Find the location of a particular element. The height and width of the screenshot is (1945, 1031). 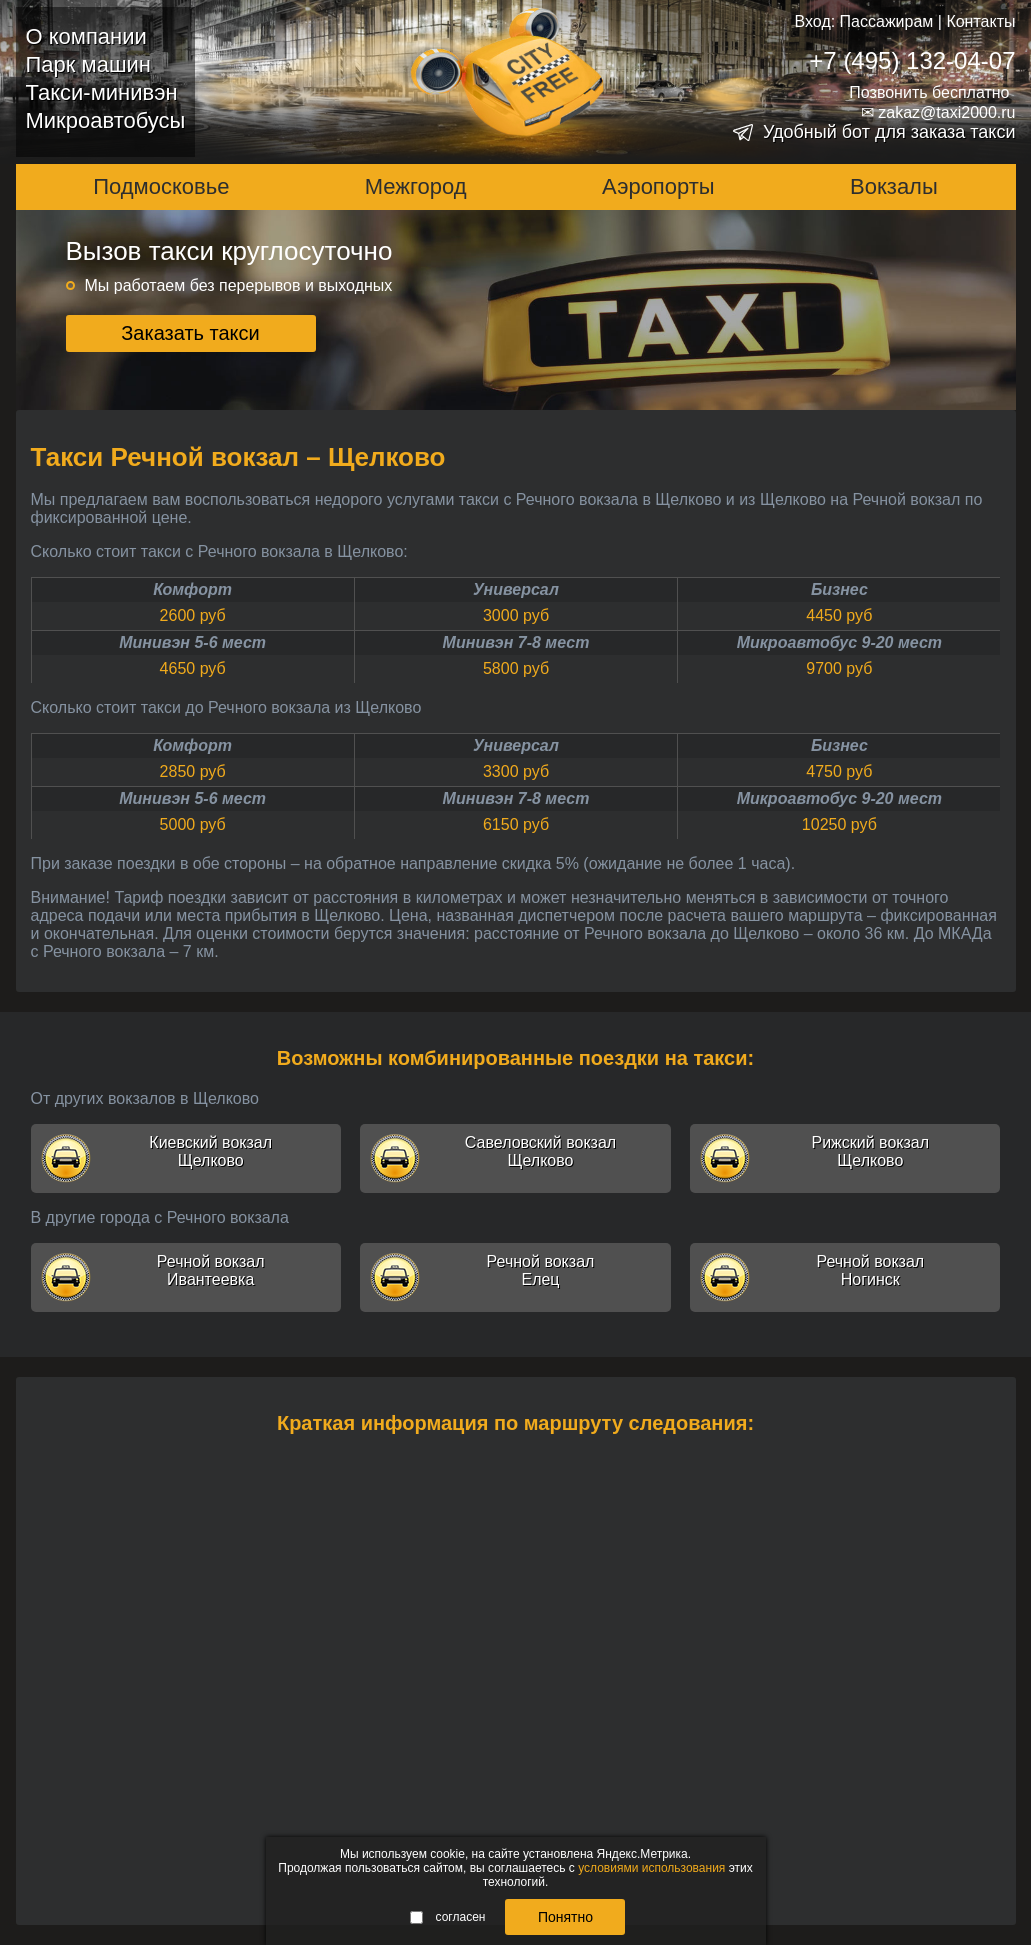

Бизнес is located at coordinates (839, 589).